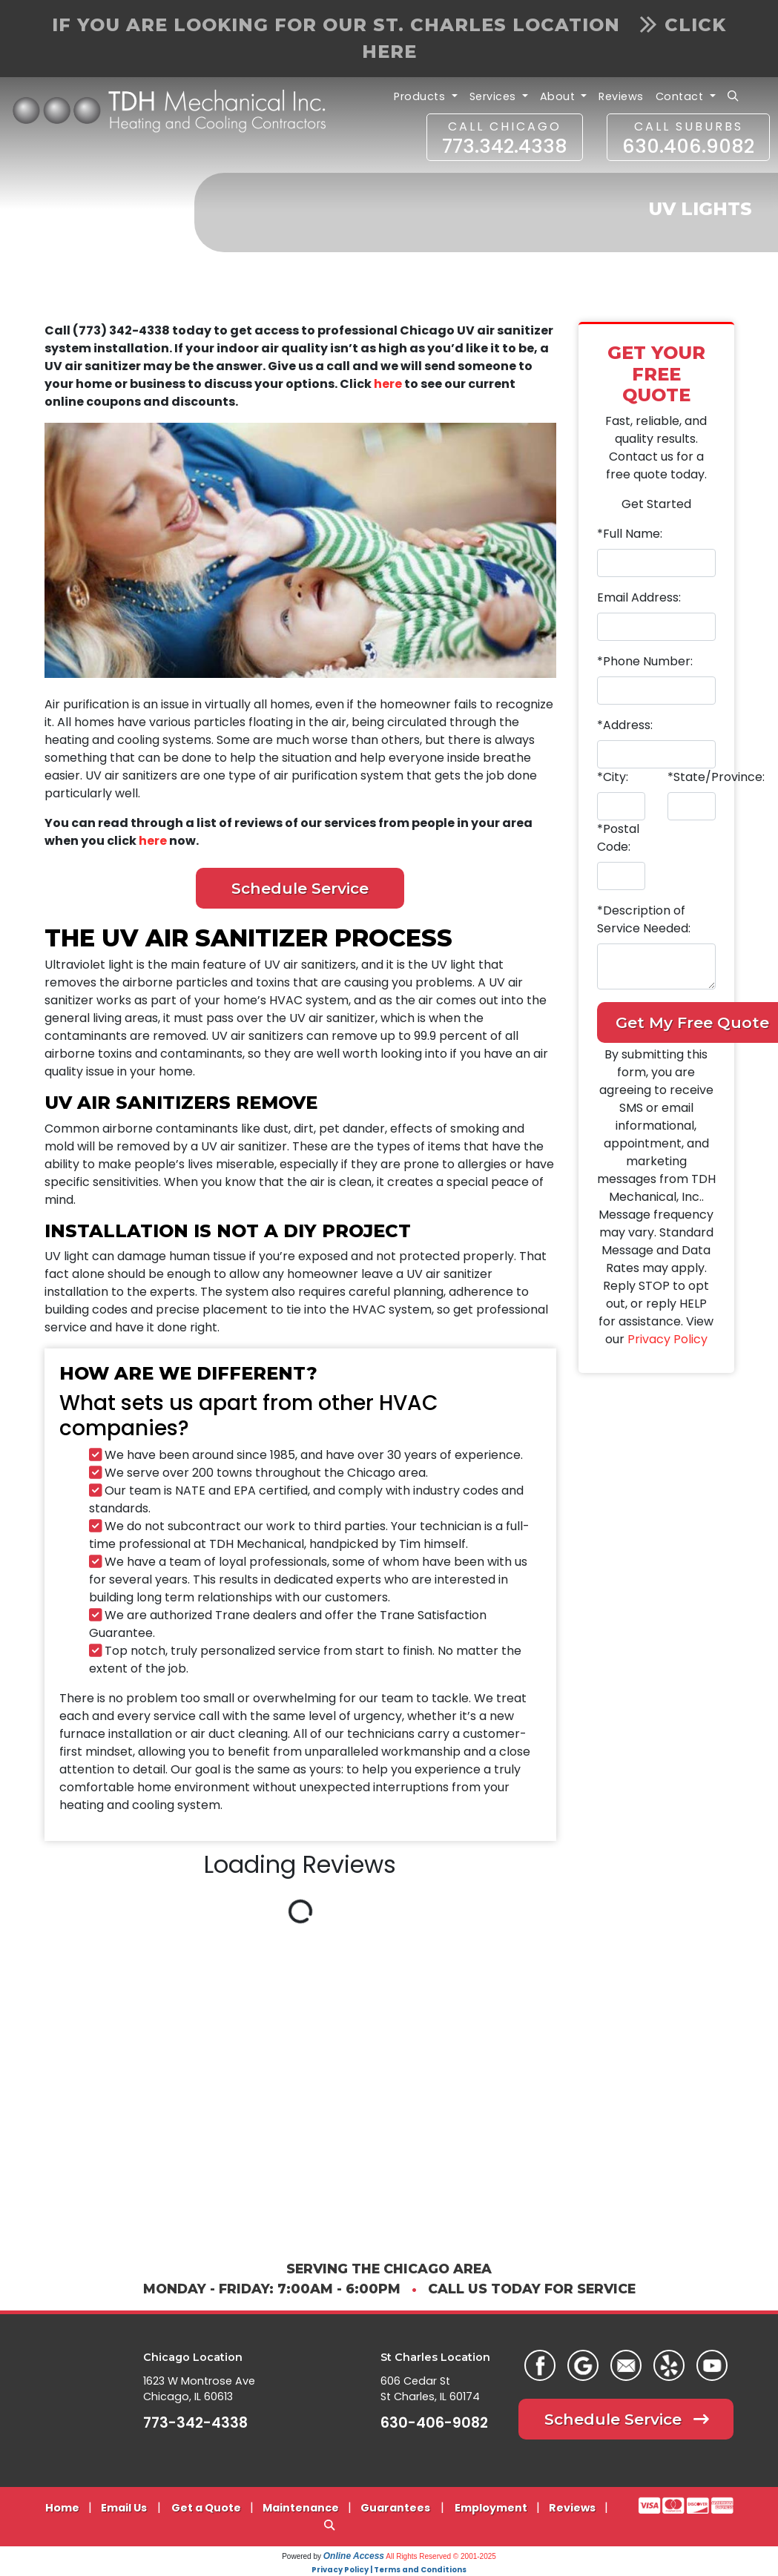  What do you see at coordinates (388, 383) in the screenshot?
I see `here` at bounding box center [388, 383].